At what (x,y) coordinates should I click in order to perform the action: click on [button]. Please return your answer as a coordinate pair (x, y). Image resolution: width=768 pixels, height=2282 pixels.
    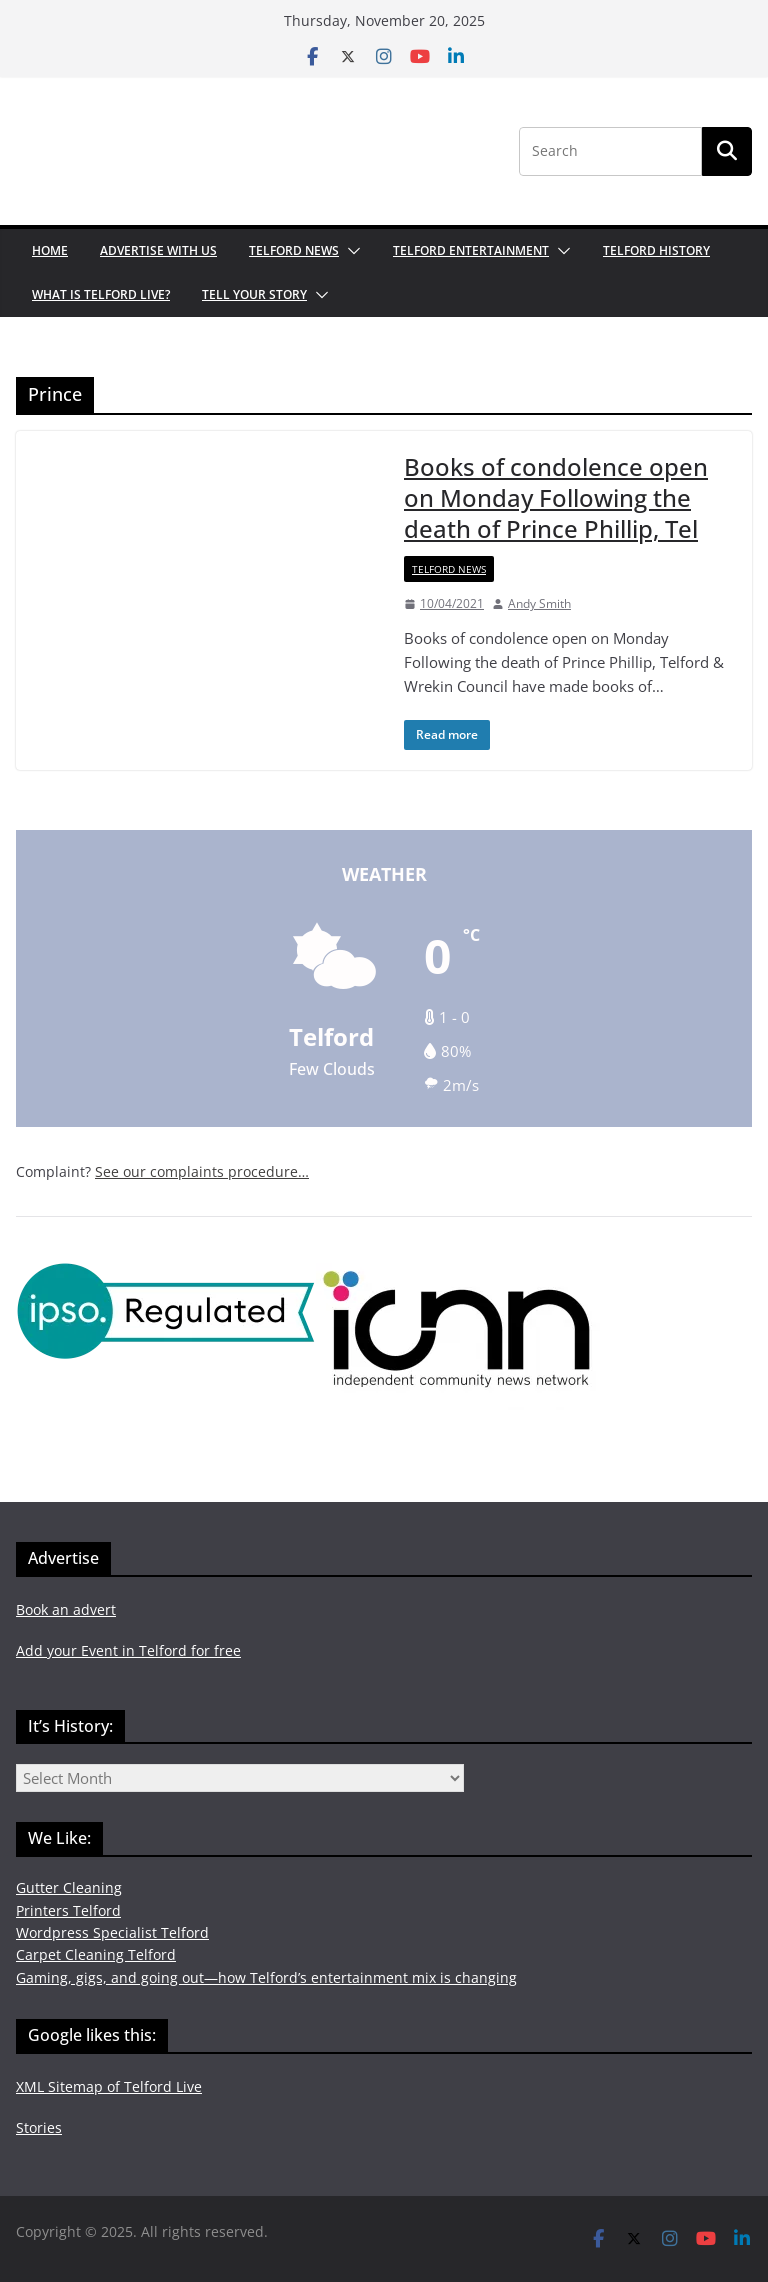
    Looking at the image, I should click on (350, 251).